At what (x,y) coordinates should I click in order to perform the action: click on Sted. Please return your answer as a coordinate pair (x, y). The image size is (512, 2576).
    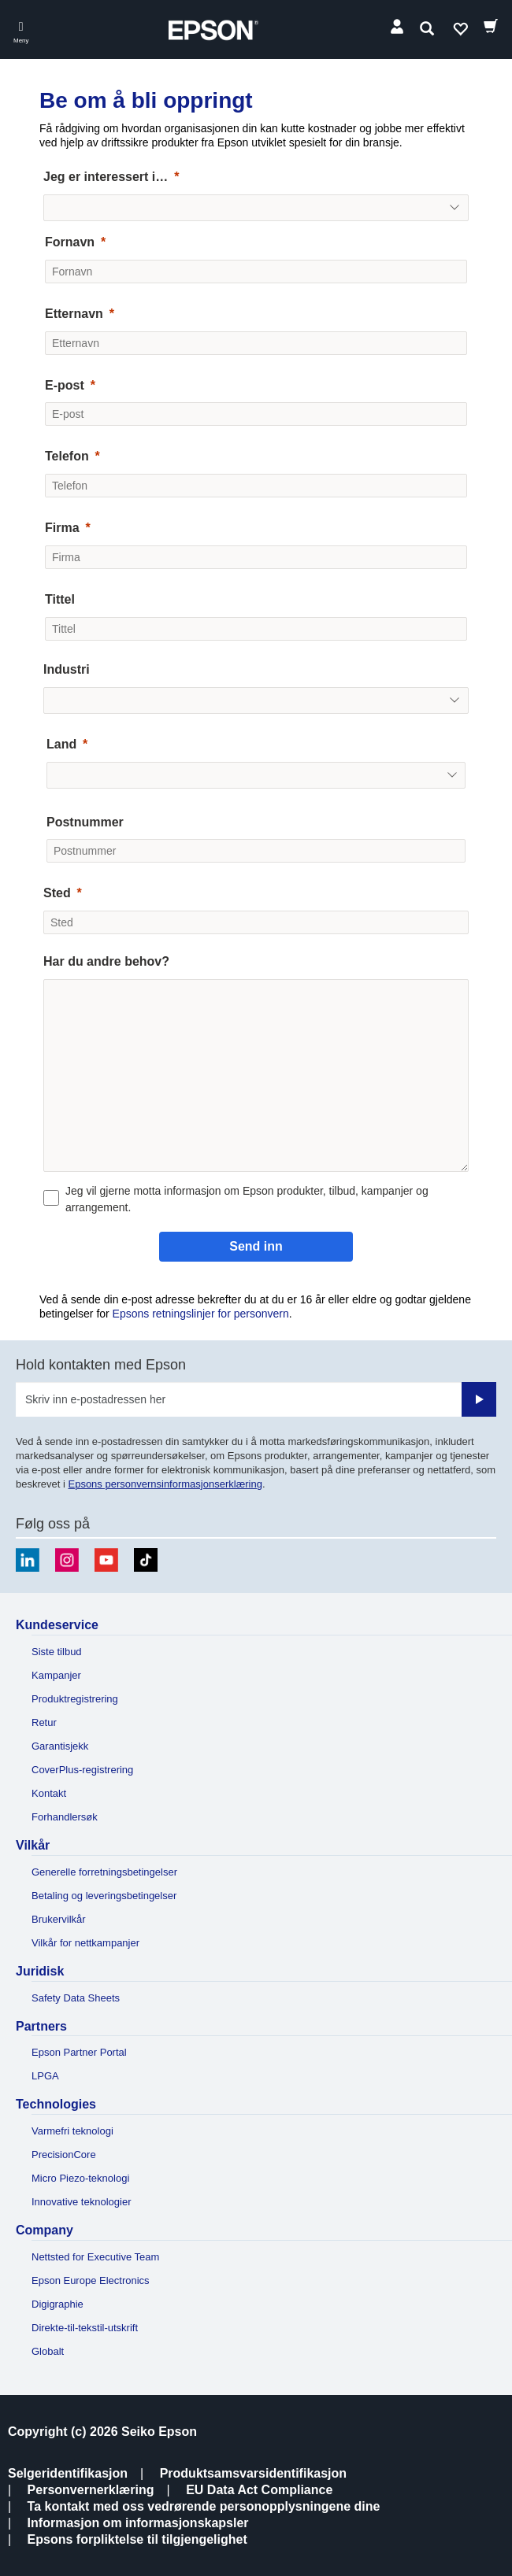
    Looking at the image, I should click on (57, 893).